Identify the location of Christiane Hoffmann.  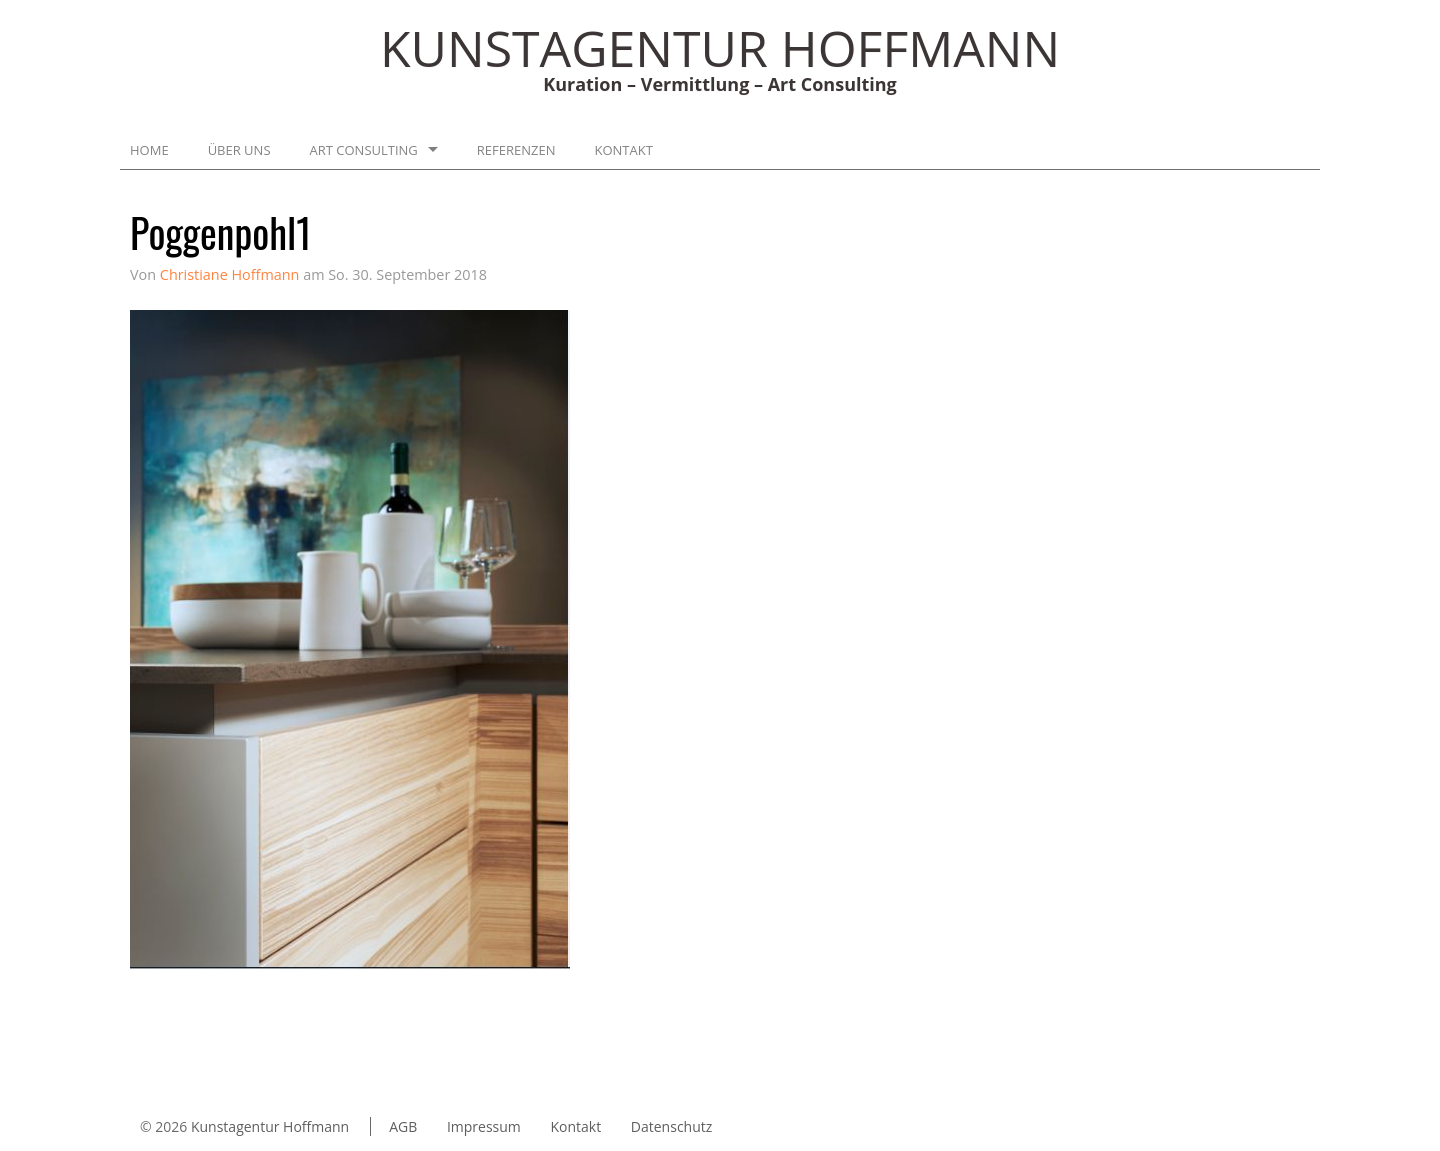
(230, 274).